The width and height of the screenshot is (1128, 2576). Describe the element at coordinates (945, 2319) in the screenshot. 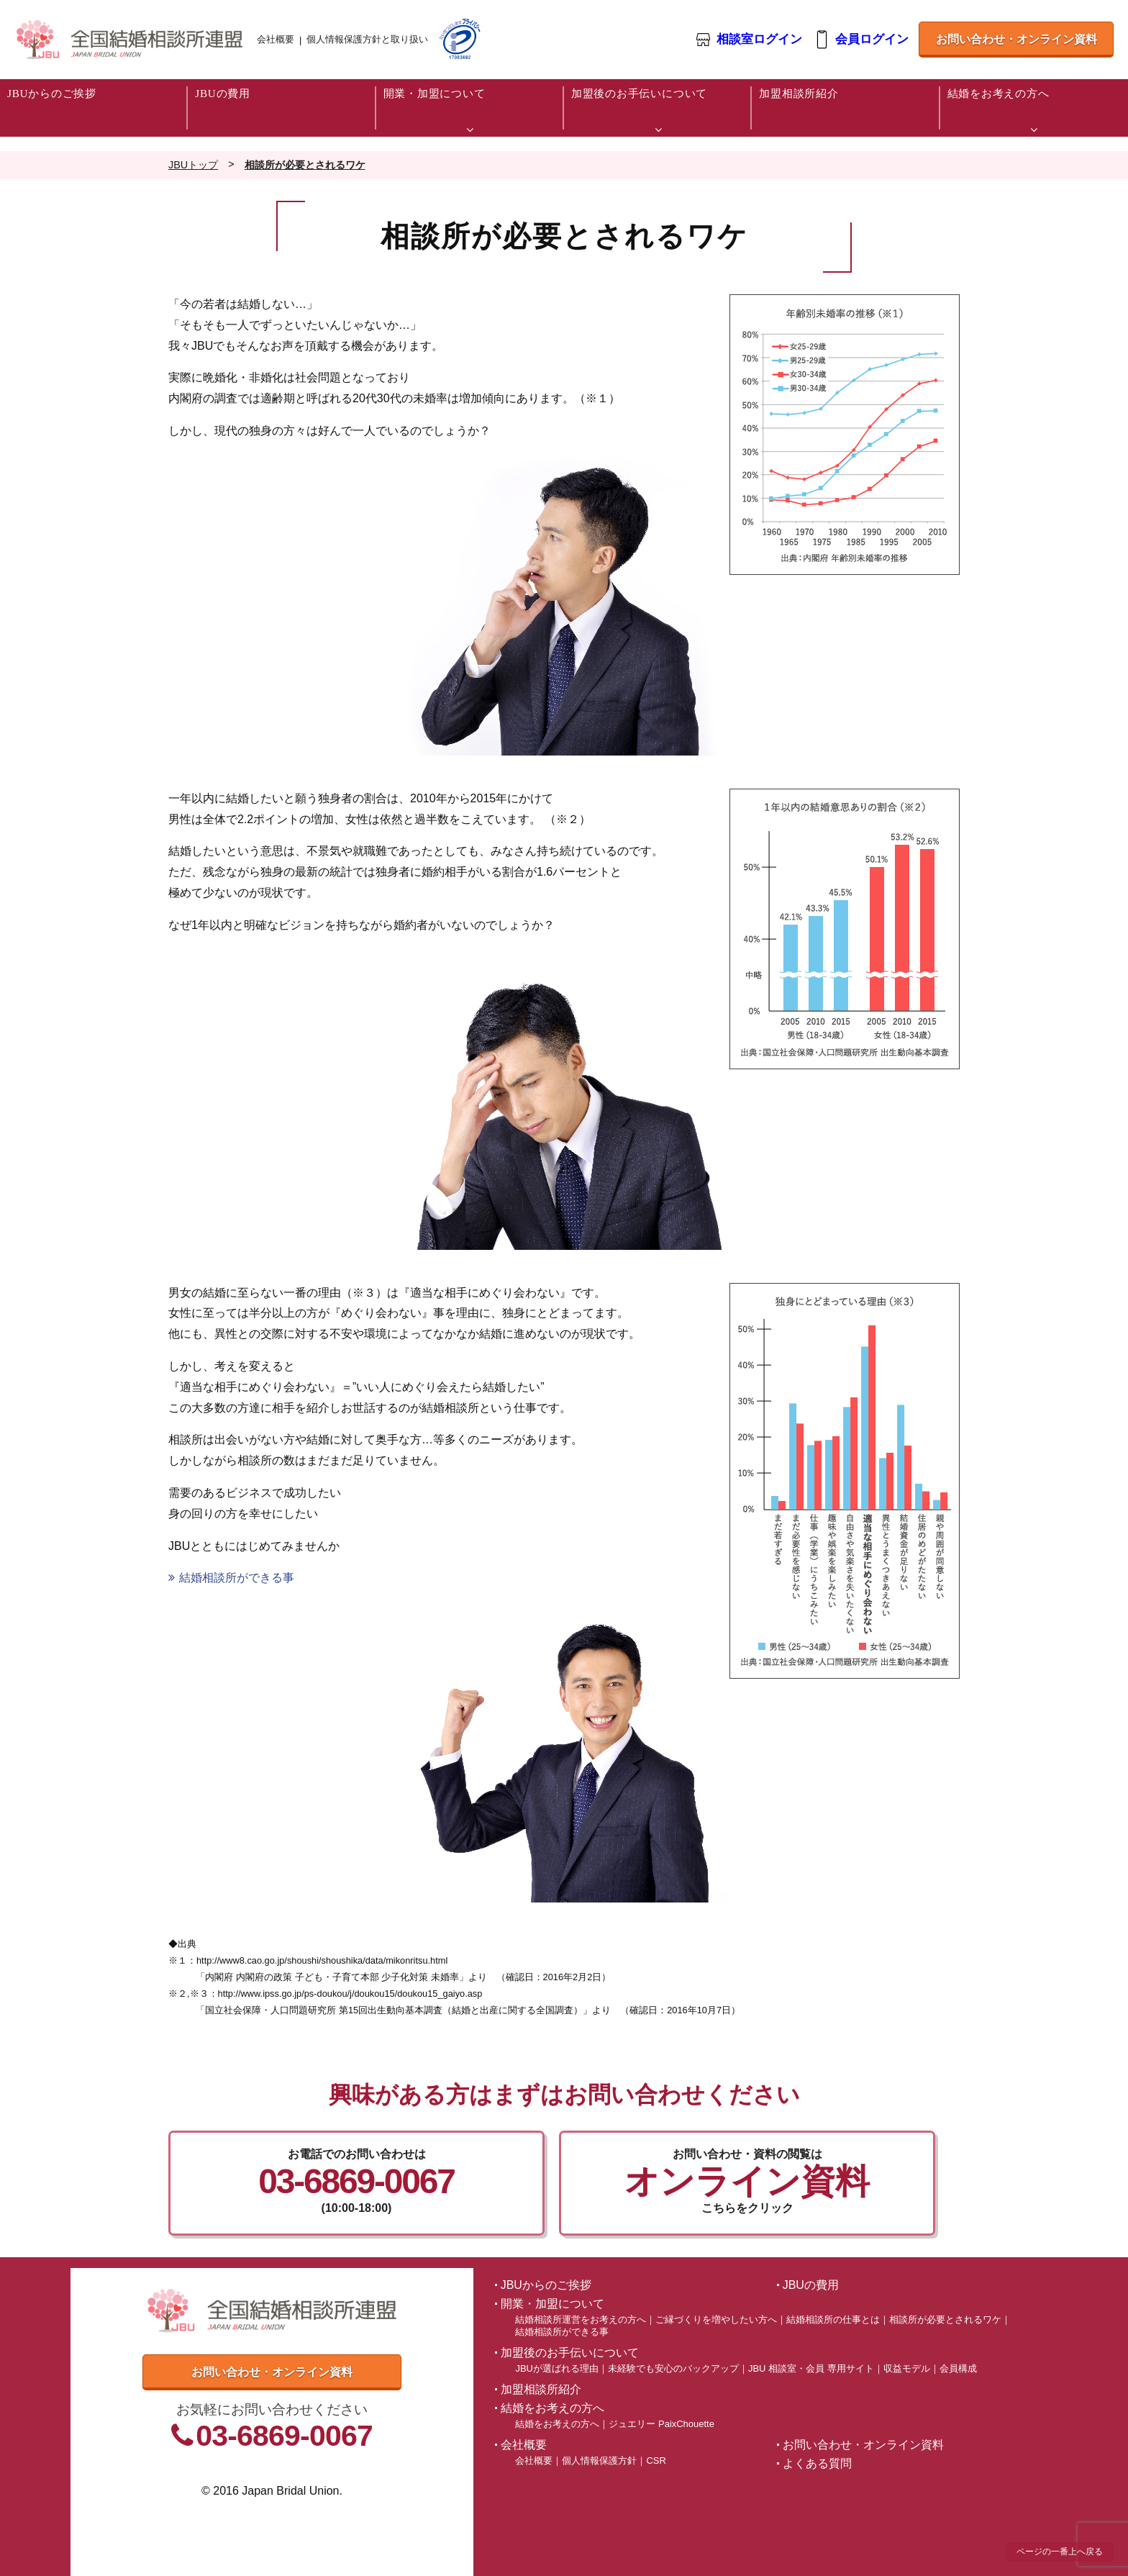

I see `相談所が必要とされるワケ` at that location.